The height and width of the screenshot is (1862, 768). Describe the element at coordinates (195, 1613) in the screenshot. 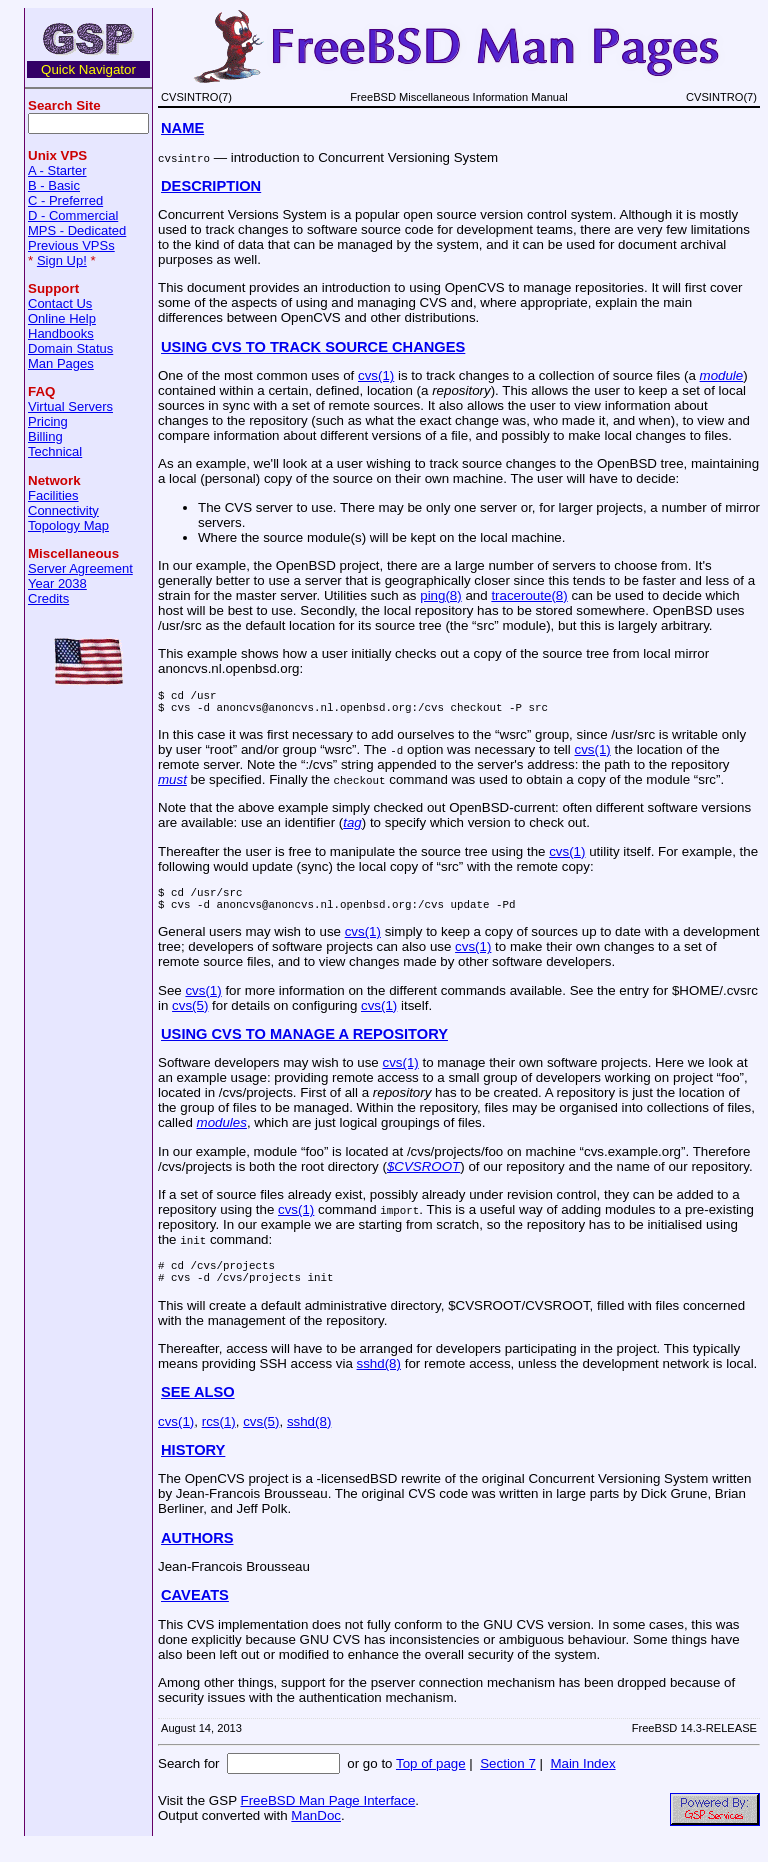

I see `CAVEATS` at that location.